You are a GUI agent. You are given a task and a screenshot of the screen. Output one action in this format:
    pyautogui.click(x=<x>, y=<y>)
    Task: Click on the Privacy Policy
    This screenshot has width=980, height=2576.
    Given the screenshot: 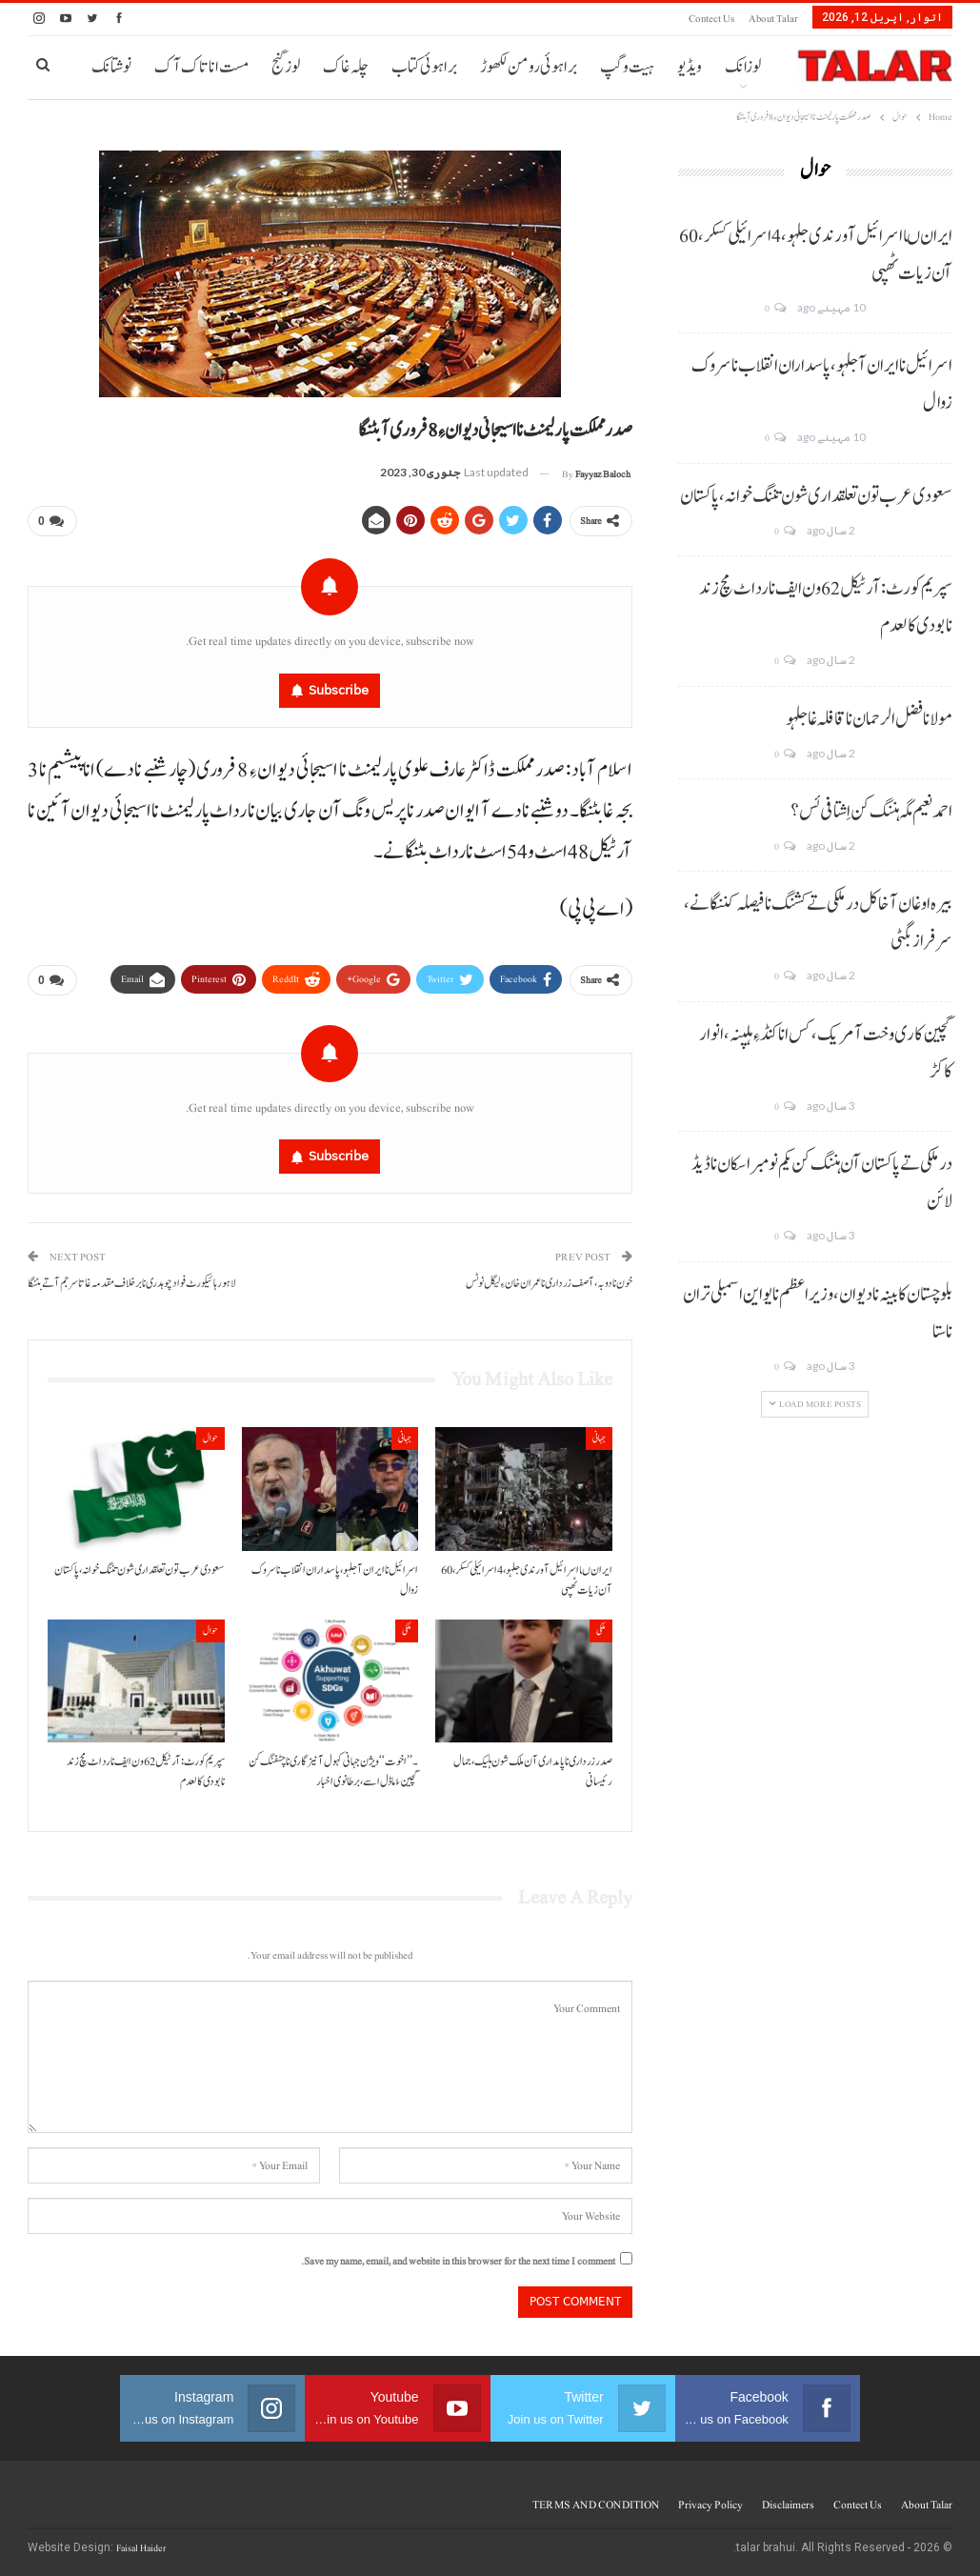 What is the action you would take?
    pyautogui.click(x=710, y=2504)
    